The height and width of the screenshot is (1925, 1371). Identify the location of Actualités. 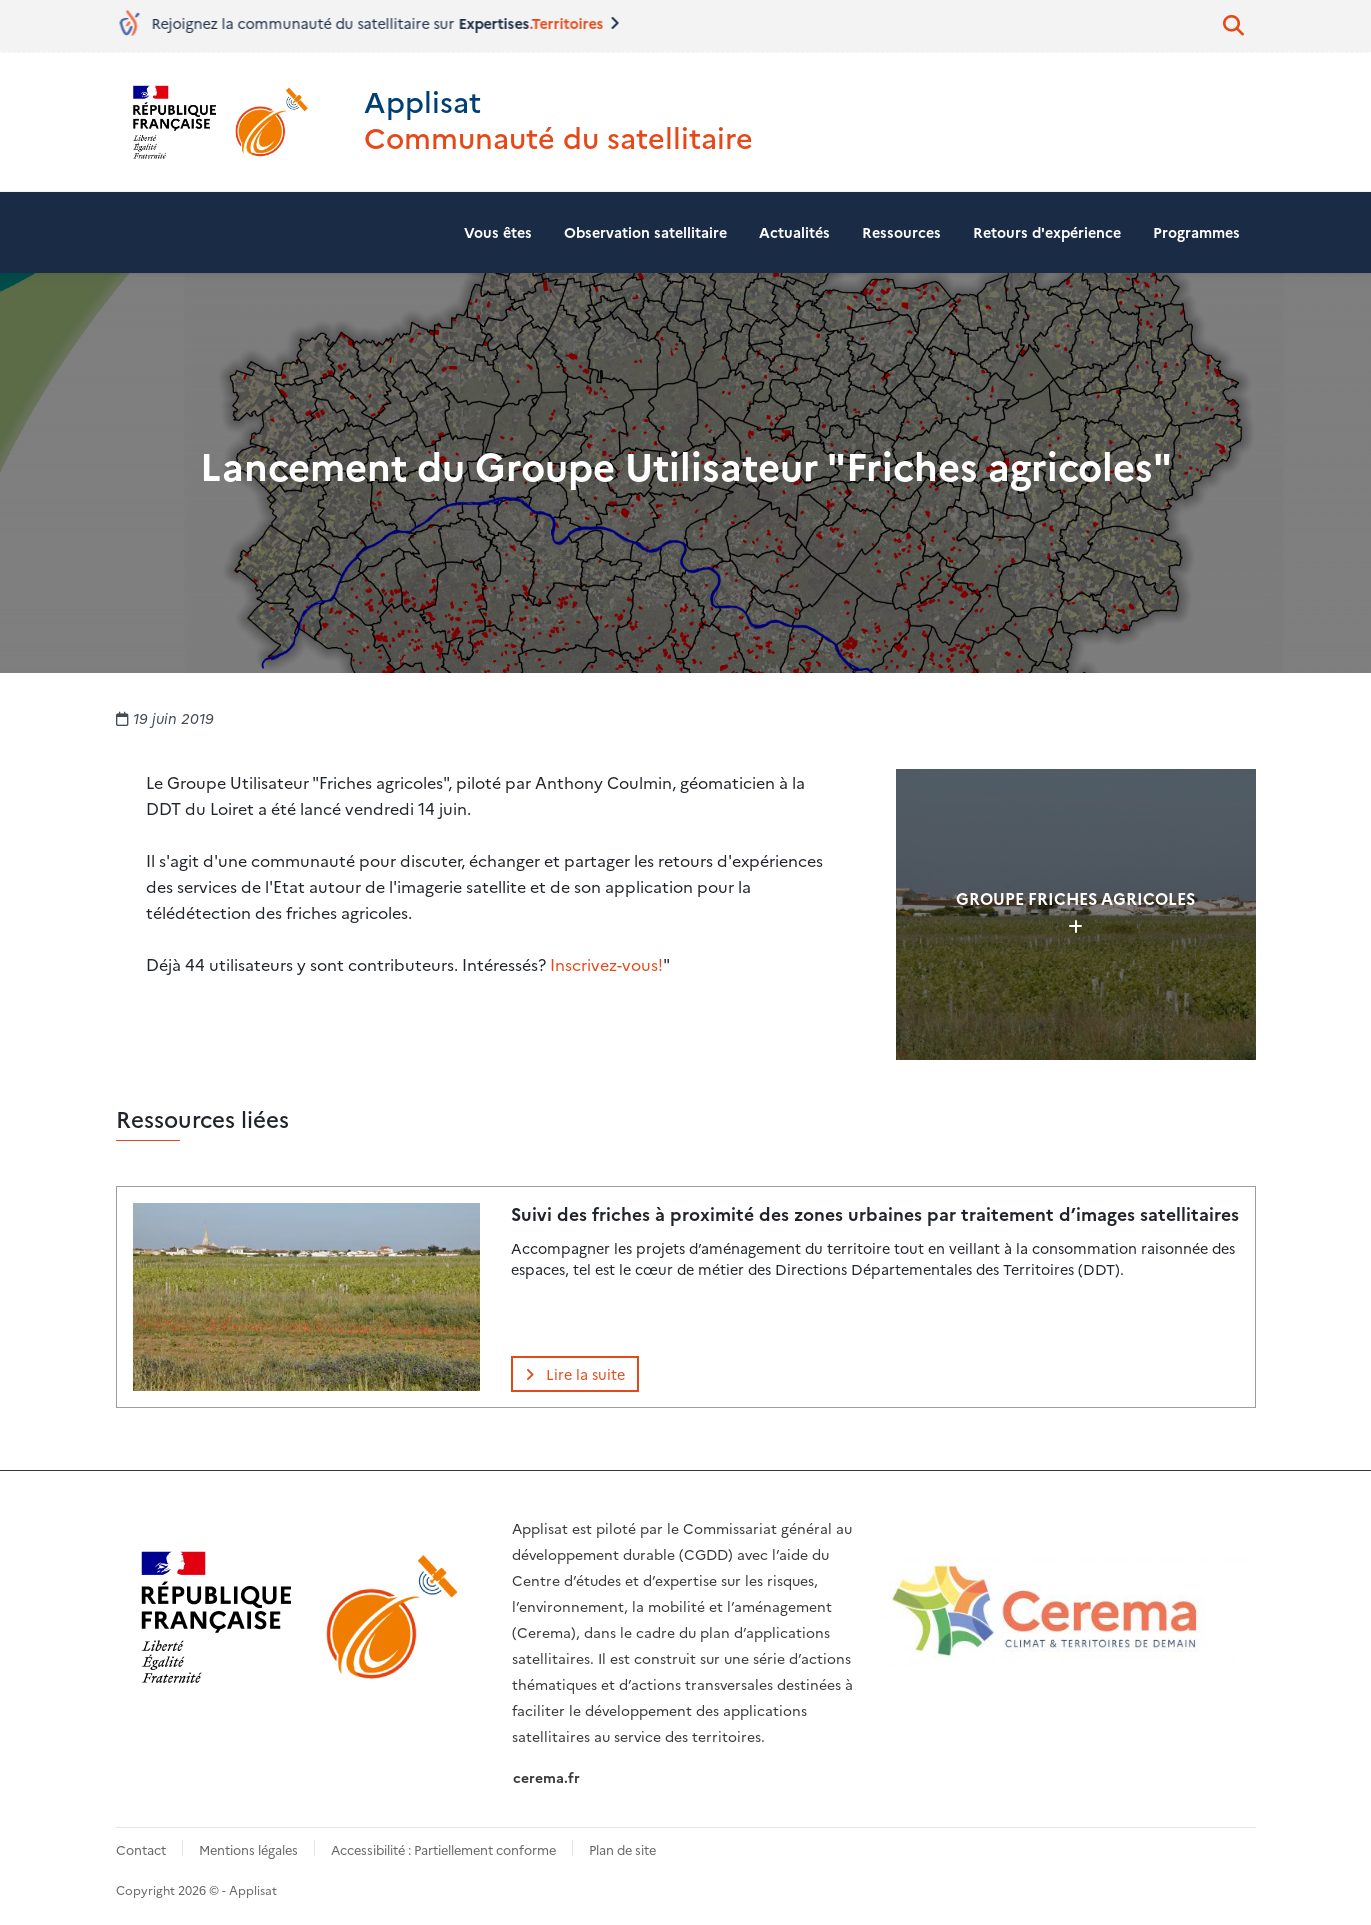
(794, 232).